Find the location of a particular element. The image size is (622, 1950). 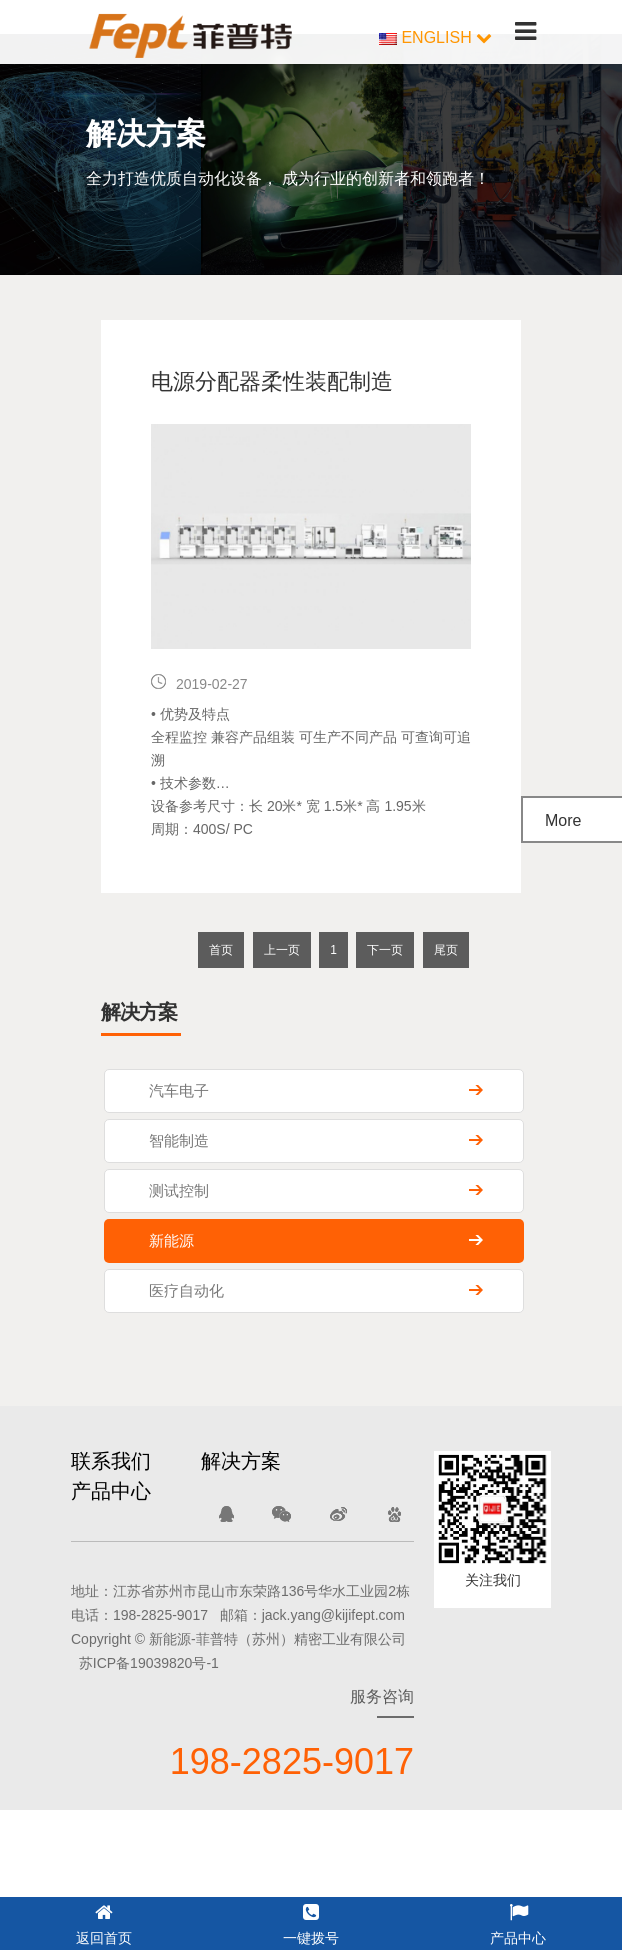

医疗自动化 is located at coordinates (186, 1290).